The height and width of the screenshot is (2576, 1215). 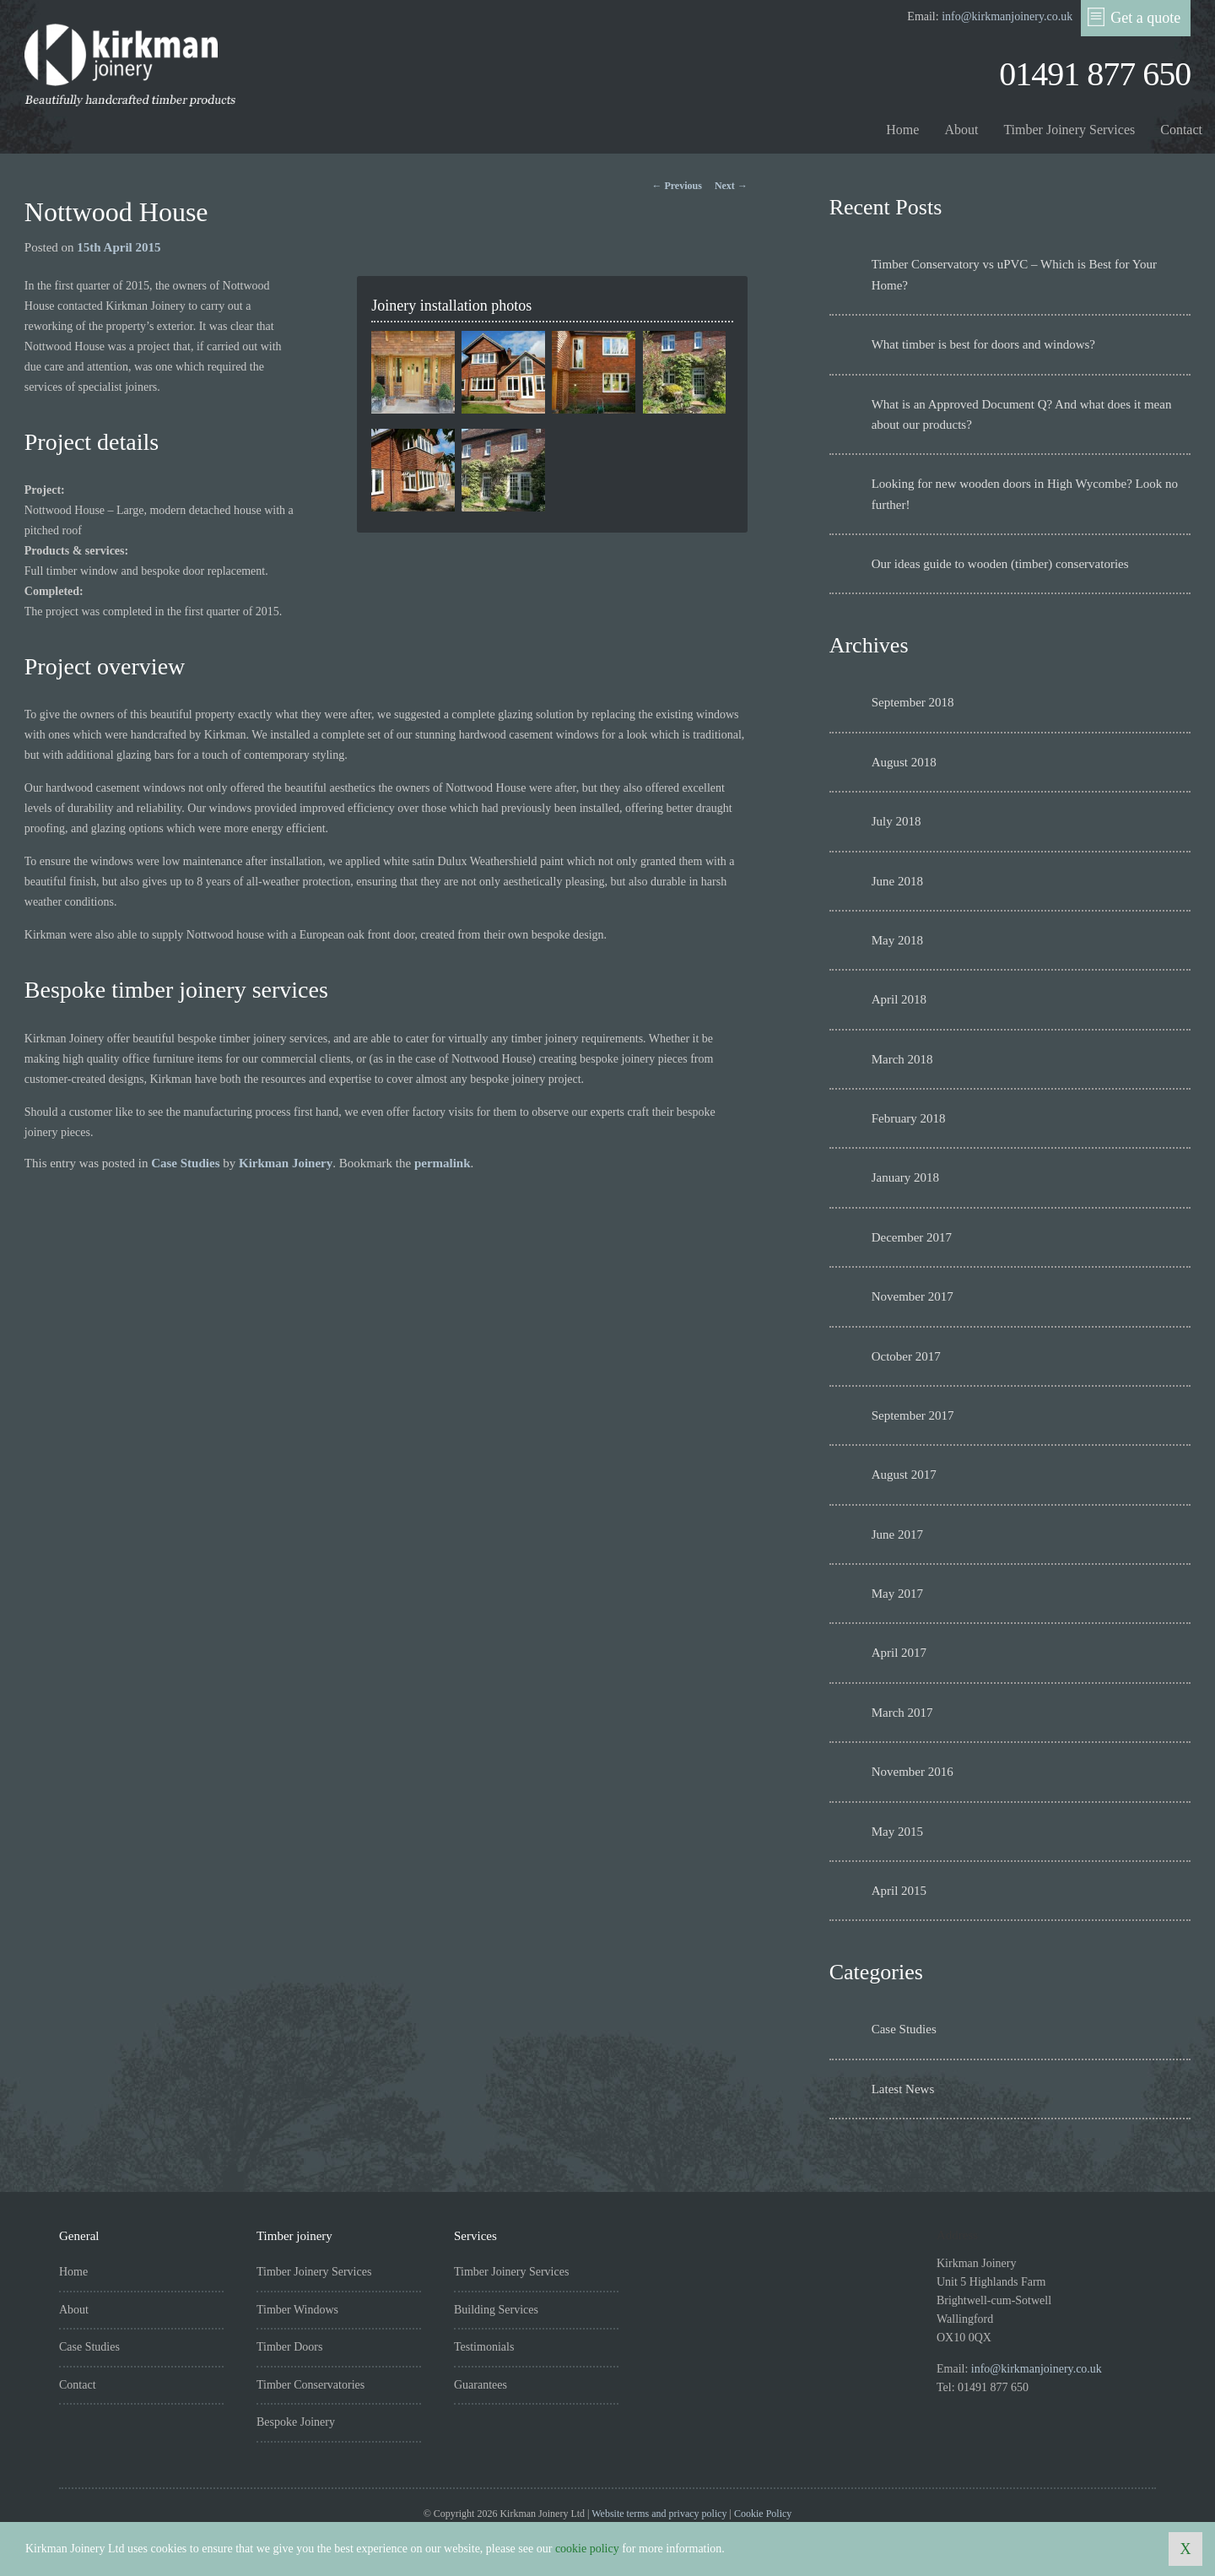 What do you see at coordinates (913, 702) in the screenshot?
I see `September 2018` at bounding box center [913, 702].